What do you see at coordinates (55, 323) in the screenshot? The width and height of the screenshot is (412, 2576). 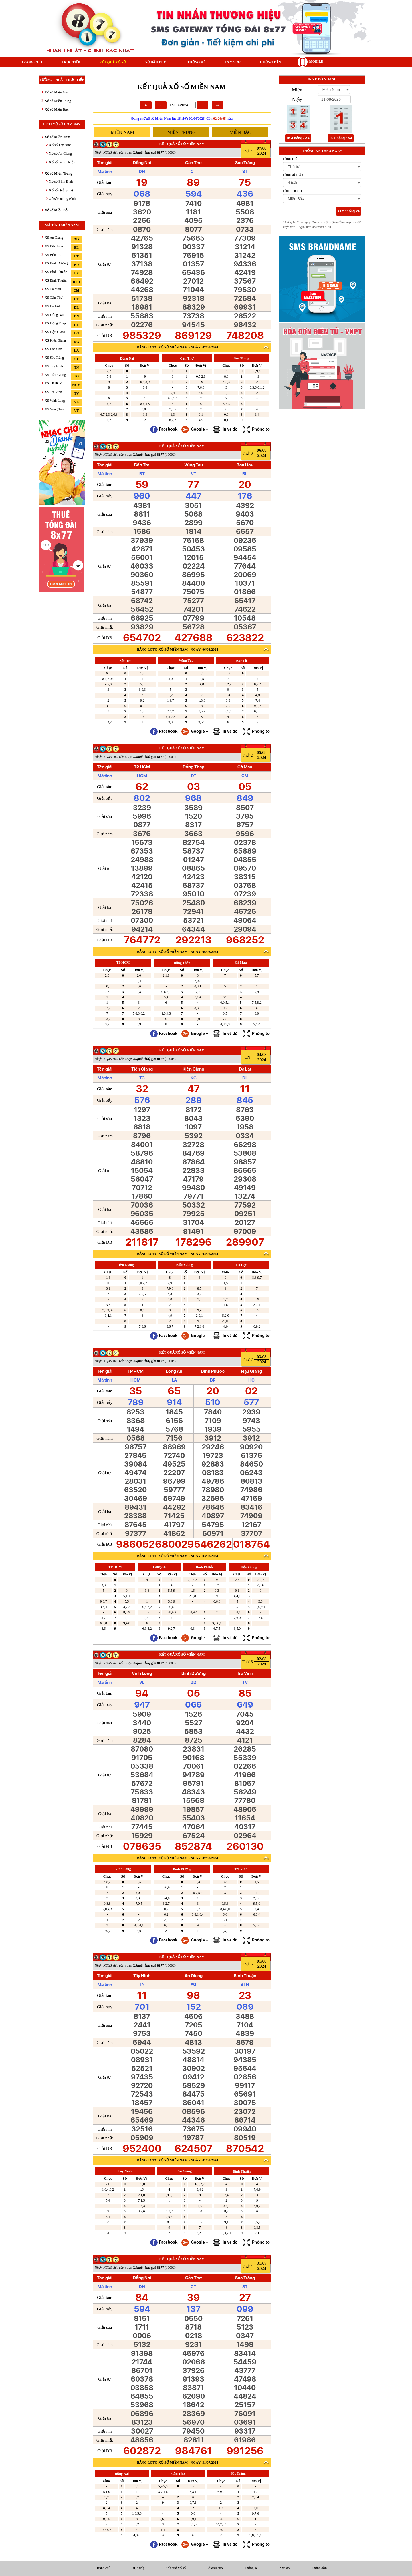 I see `XS Đồng Tháp` at bounding box center [55, 323].